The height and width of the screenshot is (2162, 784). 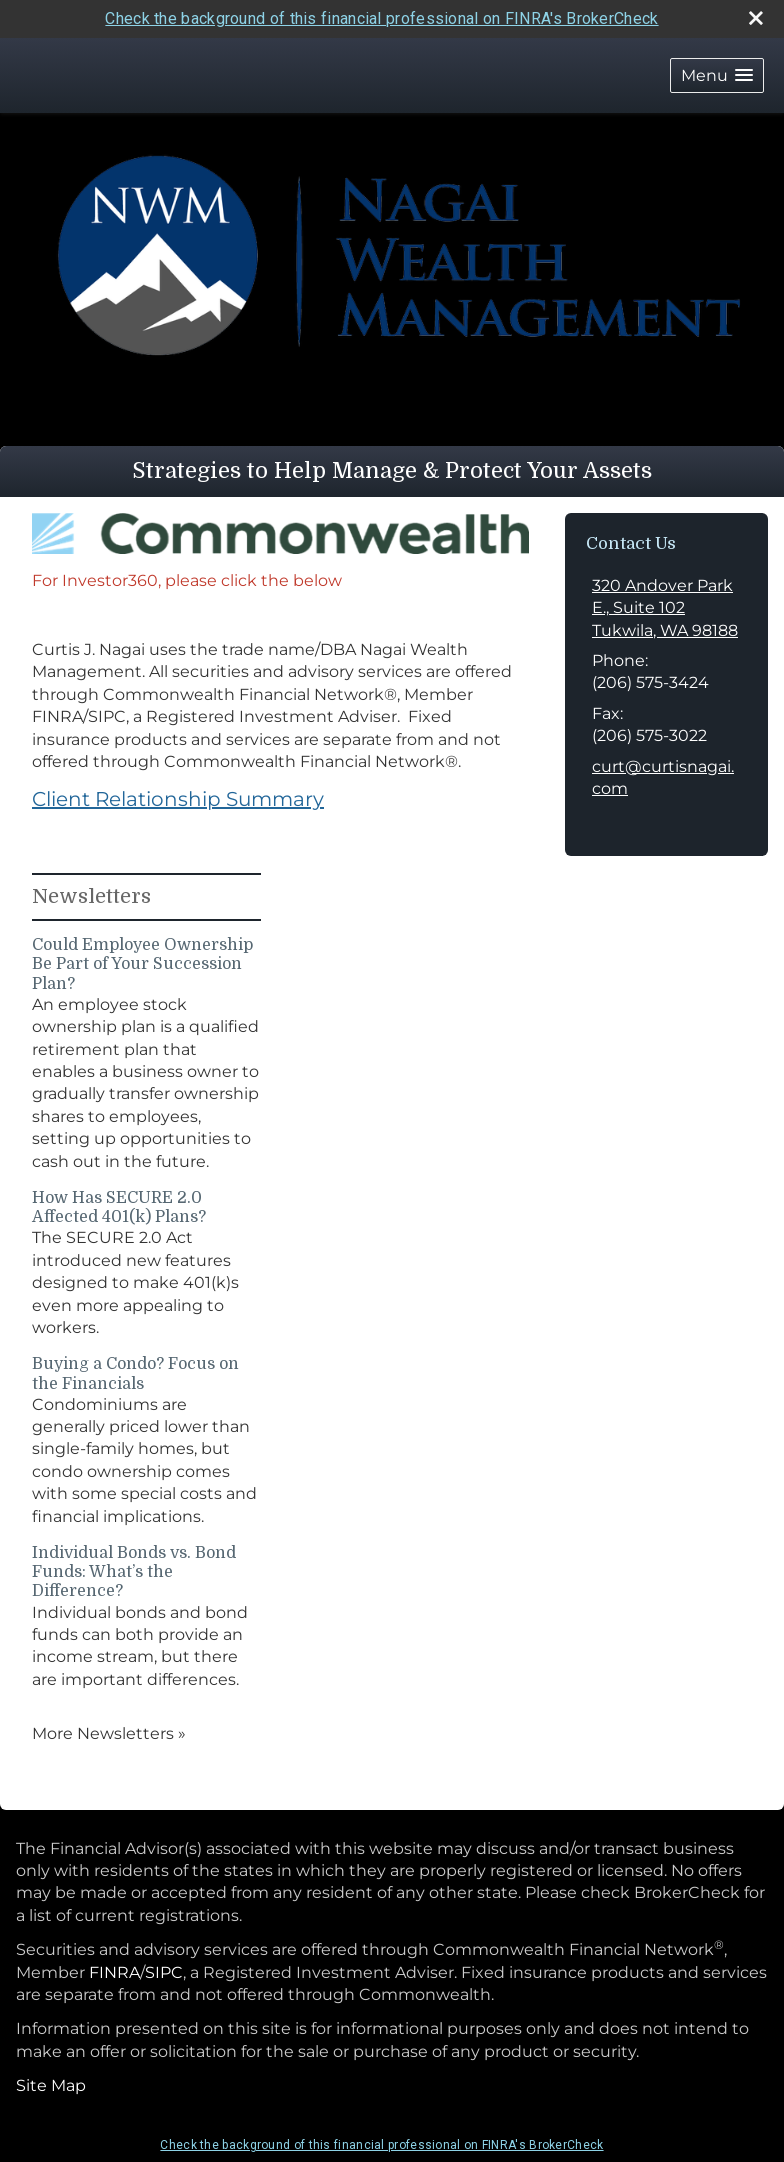 What do you see at coordinates (119, 1207) in the screenshot?
I see `How Has SECURE 2.0 Affected 401(k) Plans? [Read Newsletter How Has SECURE 2.0 Affected 401(k) Plans?]` at bounding box center [119, 1207].